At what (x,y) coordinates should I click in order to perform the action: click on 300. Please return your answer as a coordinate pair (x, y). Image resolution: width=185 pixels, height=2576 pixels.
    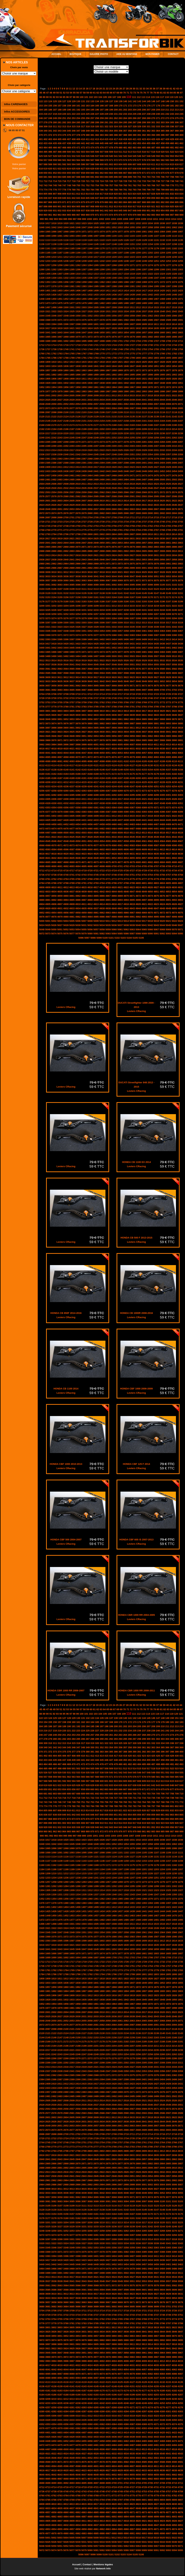
    Looking at the image, I should click on (149, 122).